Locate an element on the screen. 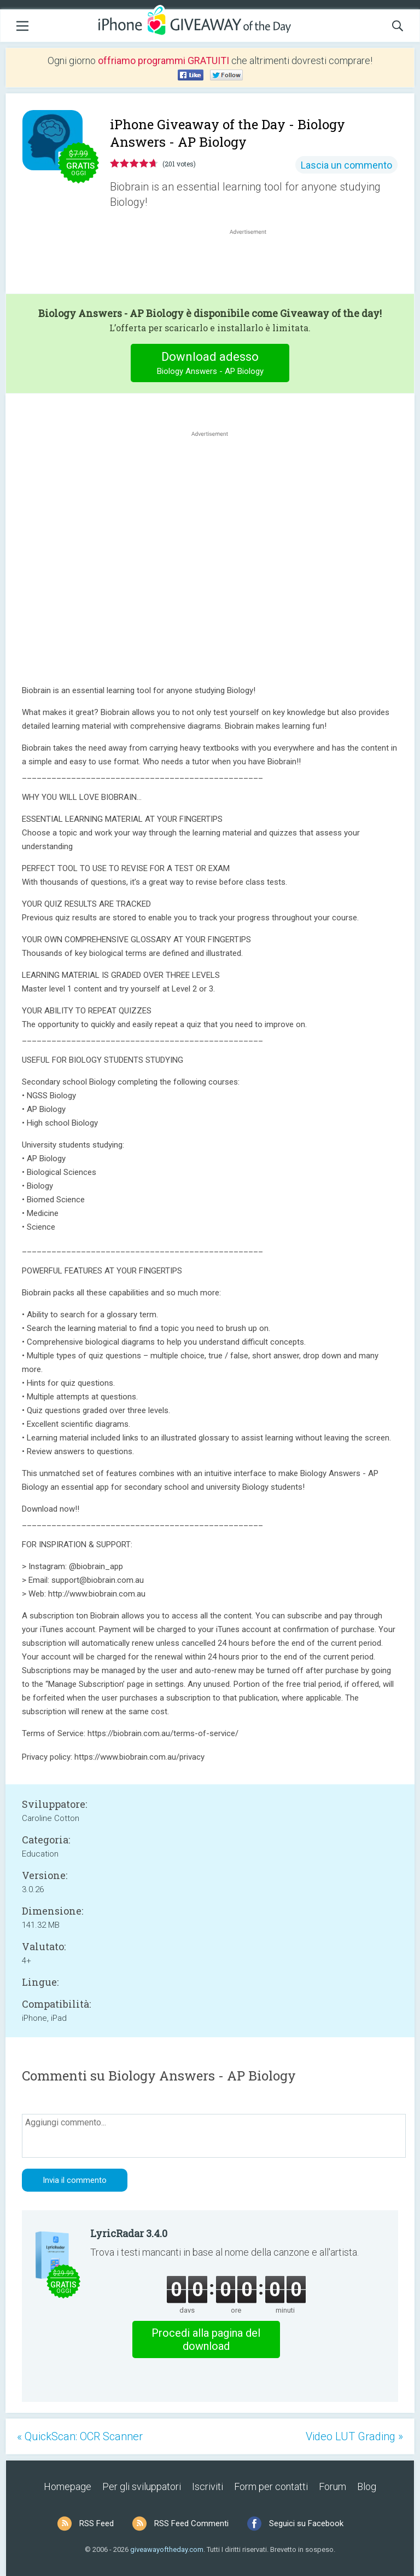 Image resolution: width=420 pixels, height=2576 pixels. Lascia un commento is located at coordinates (346, 165).